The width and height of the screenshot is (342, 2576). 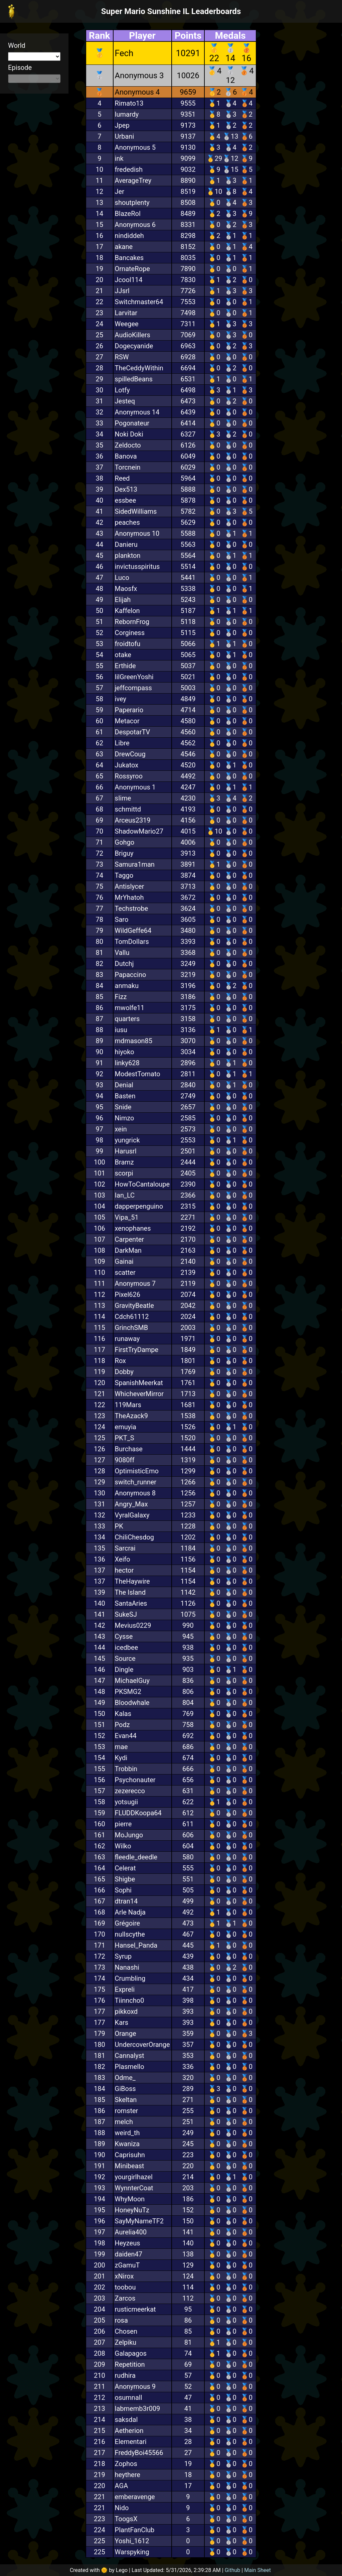 I want to click on Maosfx, so click(x=126, y=589).